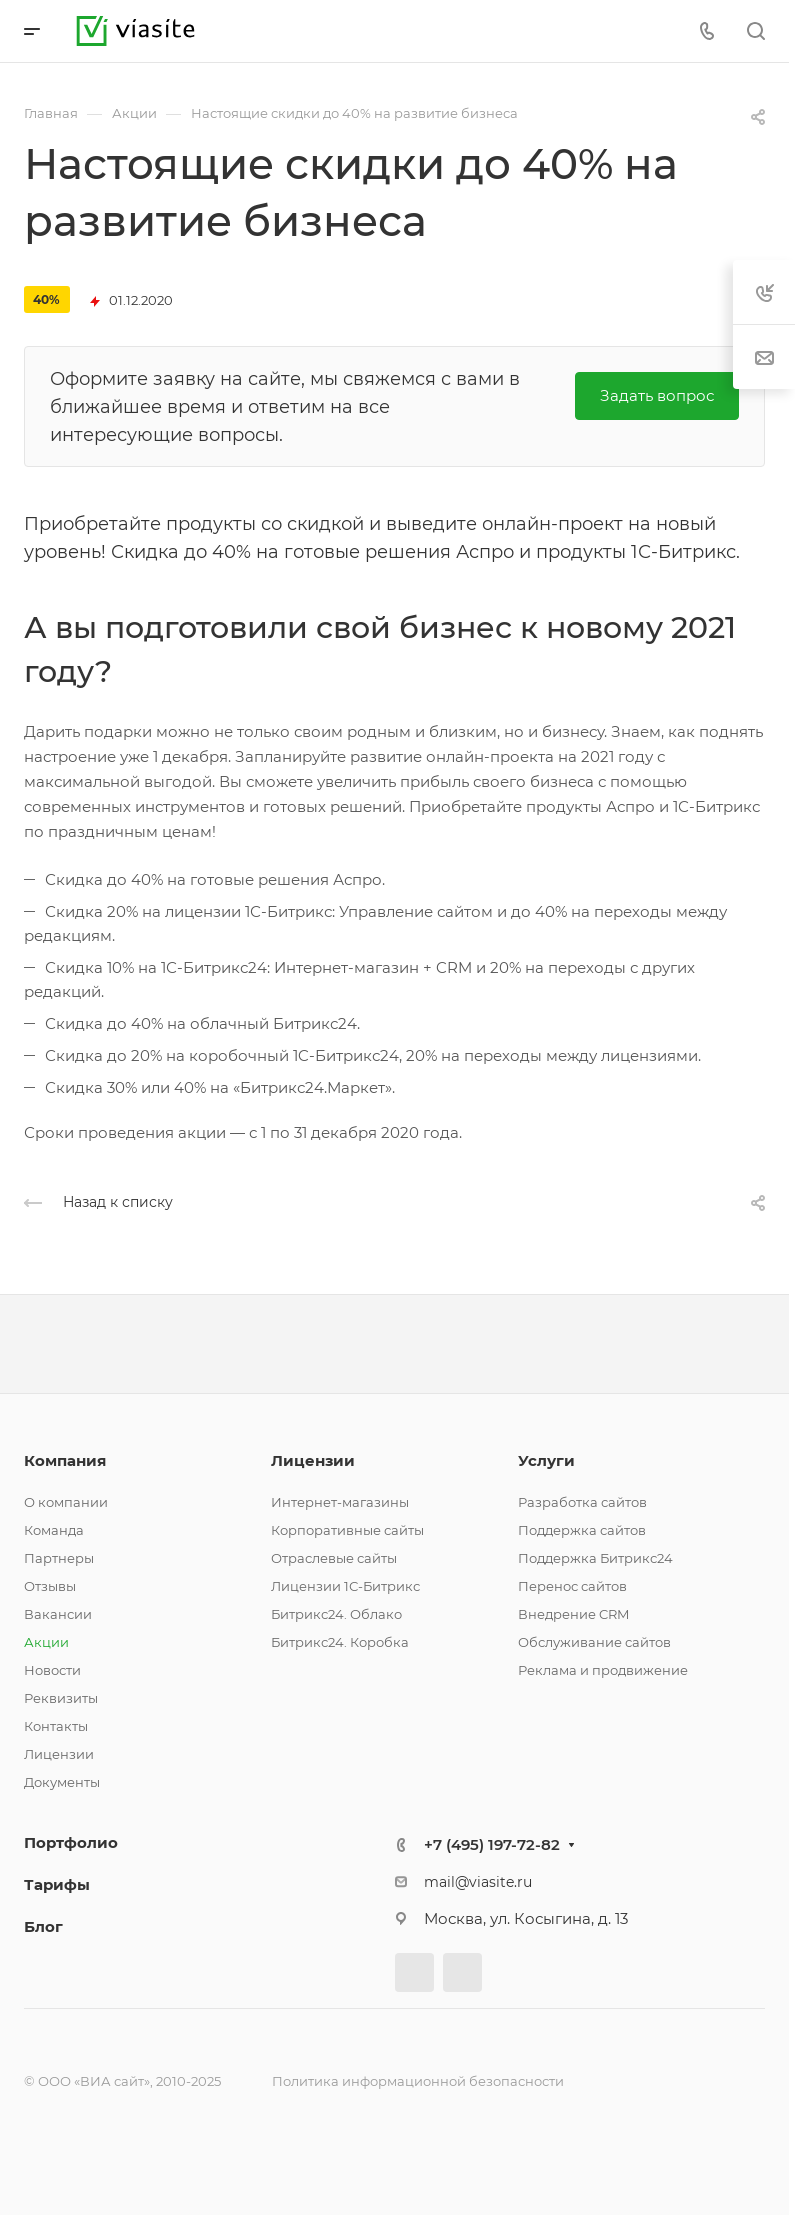 The height and width of the screenshot is (2215, 795). What do you see at coordinates (595, 1558) in the screenshot?
I see `Поддержка Битрикс24` at bounding box center [595, 1558].